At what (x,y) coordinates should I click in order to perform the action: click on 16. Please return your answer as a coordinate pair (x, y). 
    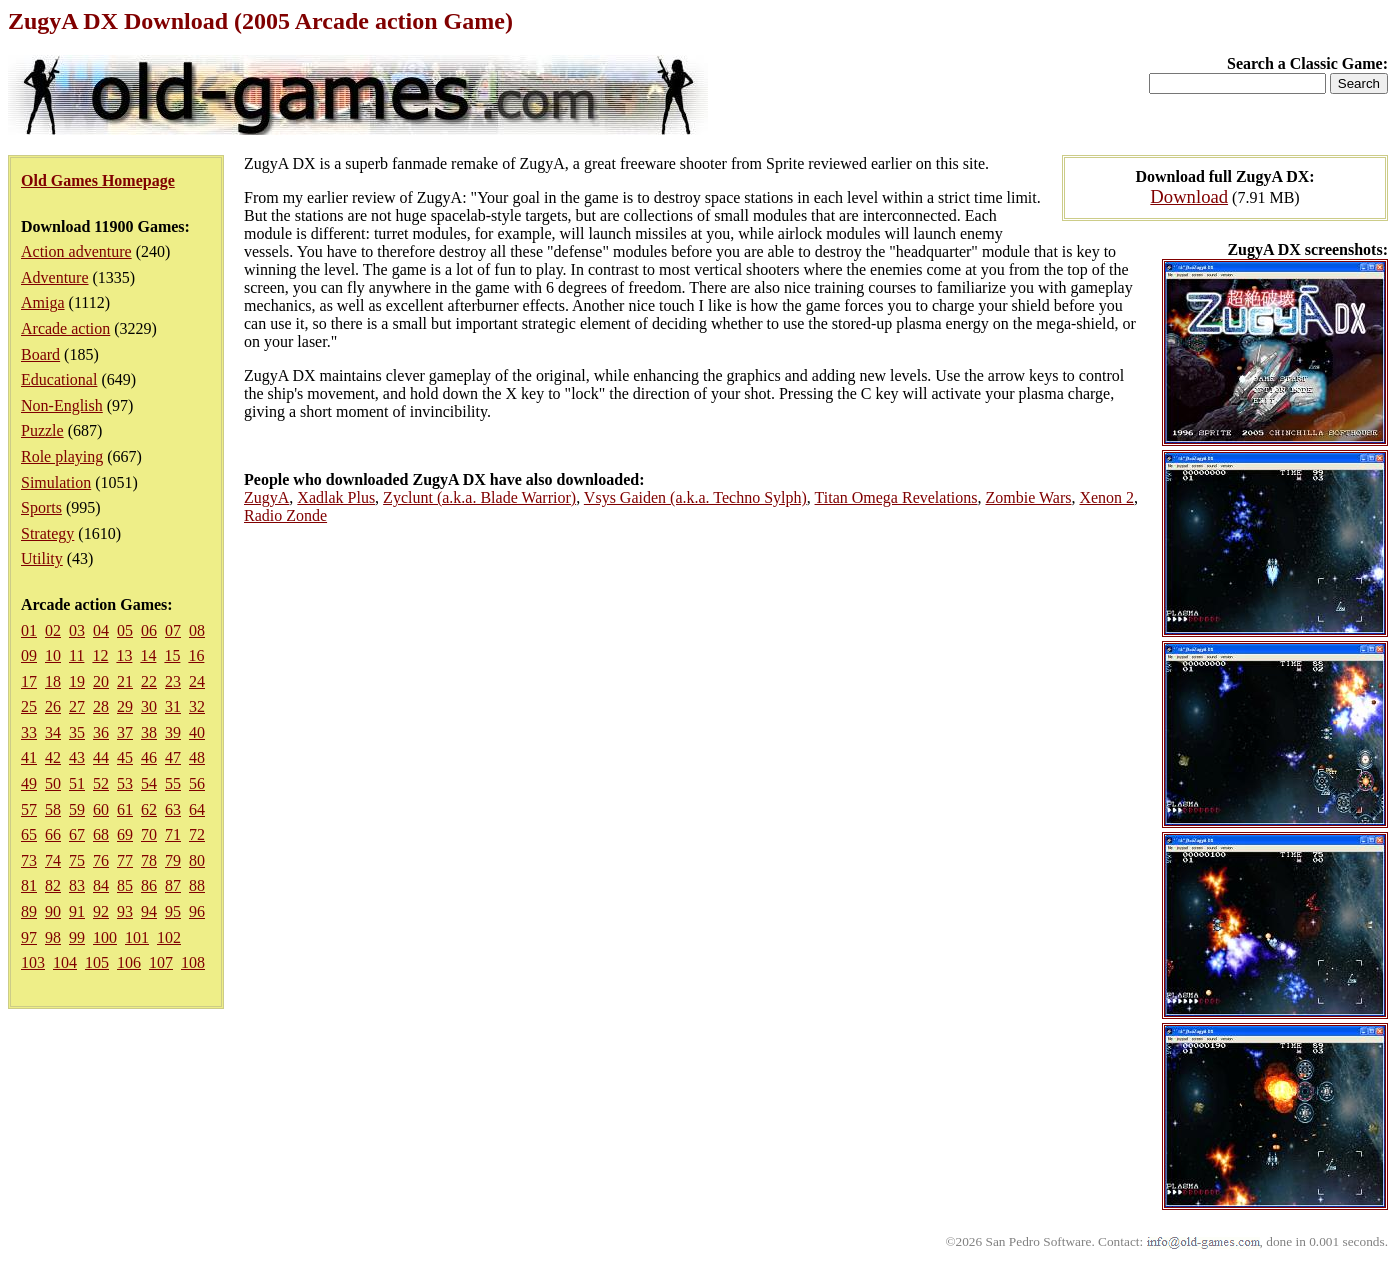
    Looking at the image, I should click on (196, 655).